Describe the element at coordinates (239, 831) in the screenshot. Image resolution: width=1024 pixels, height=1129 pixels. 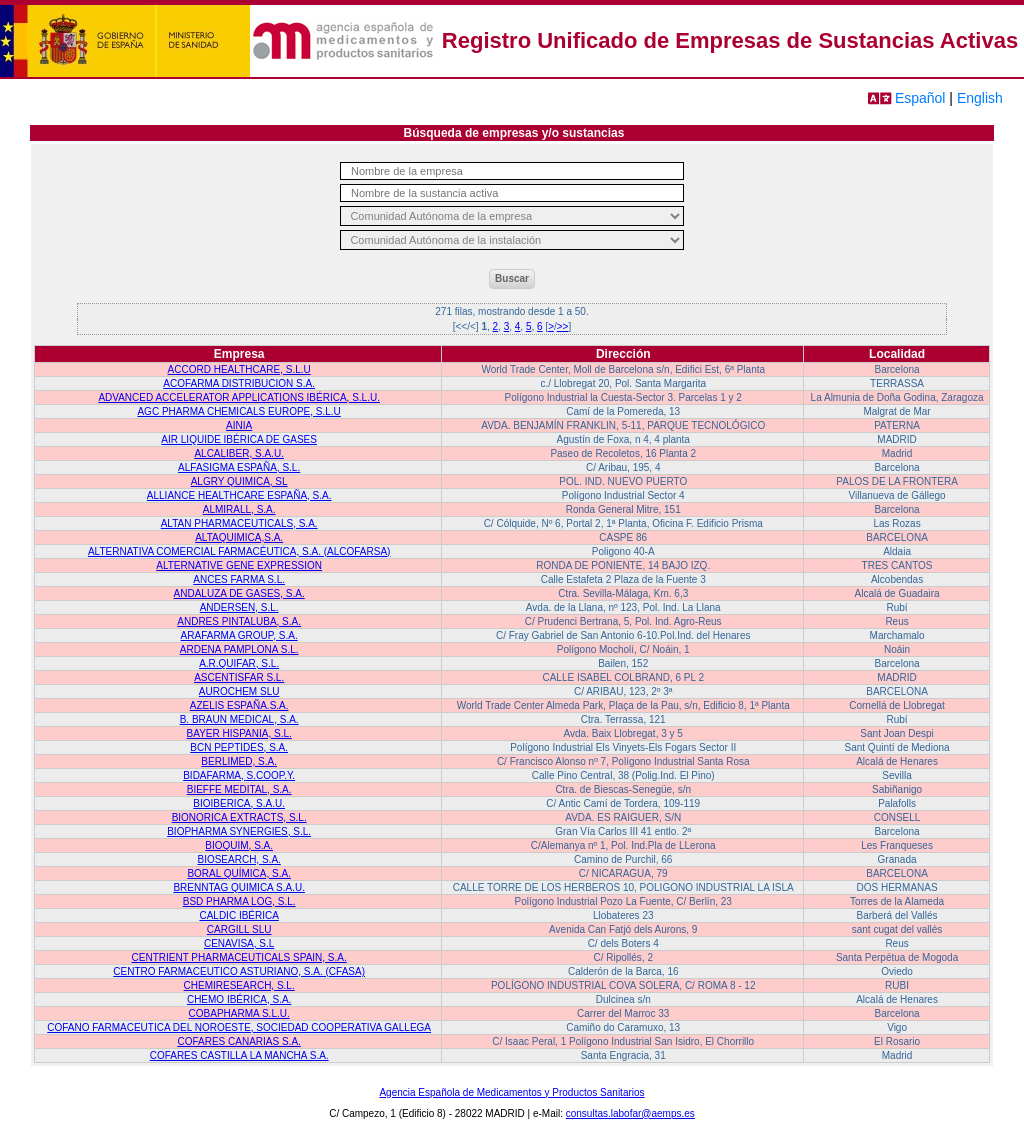
I see `BIOPHARMA SYNERGIES, S.L.` at that location.